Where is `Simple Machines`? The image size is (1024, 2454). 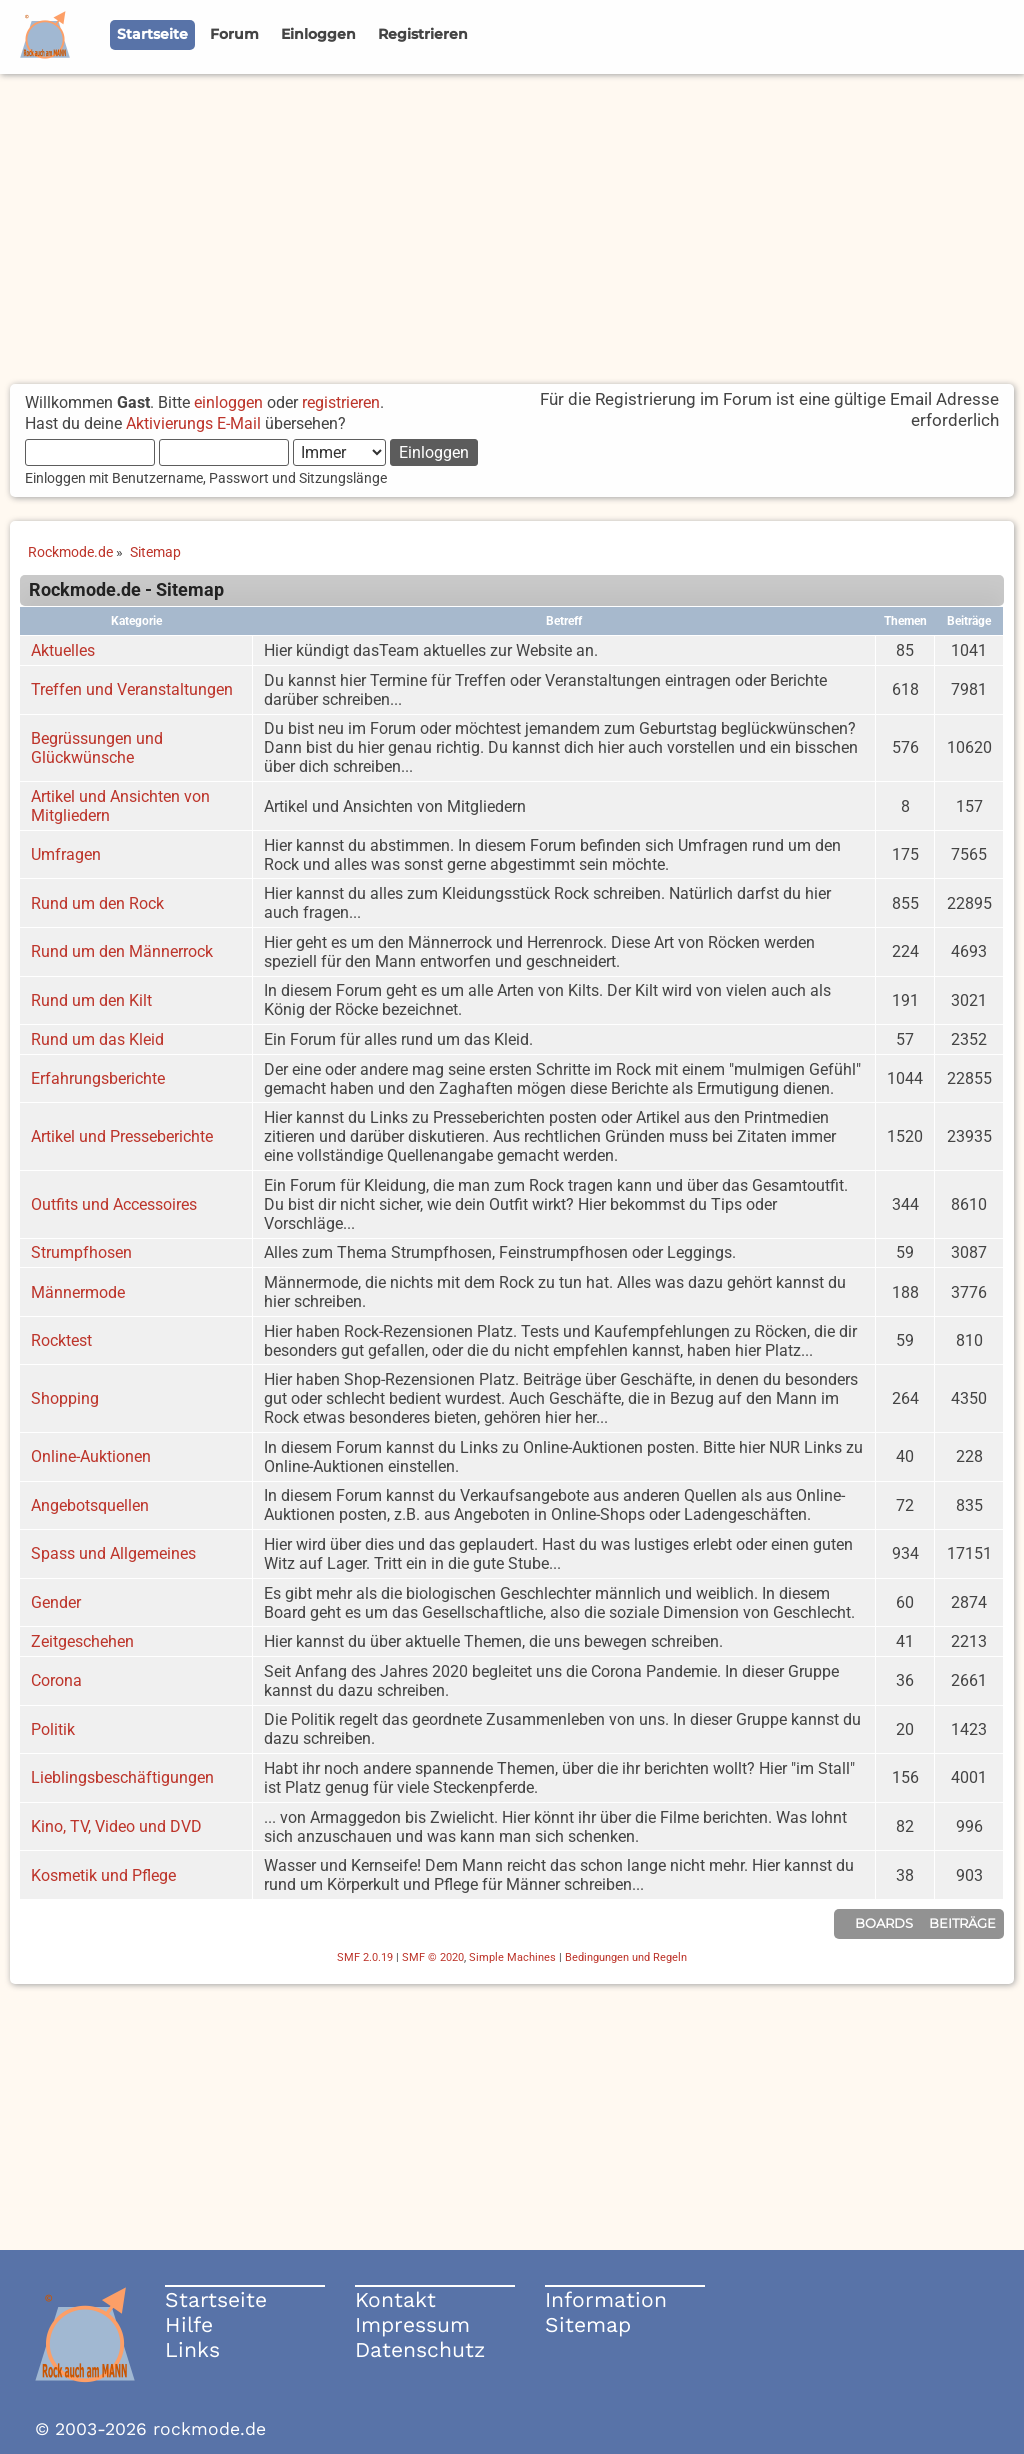 Simple Machines is located at coordinates (512, 1957).